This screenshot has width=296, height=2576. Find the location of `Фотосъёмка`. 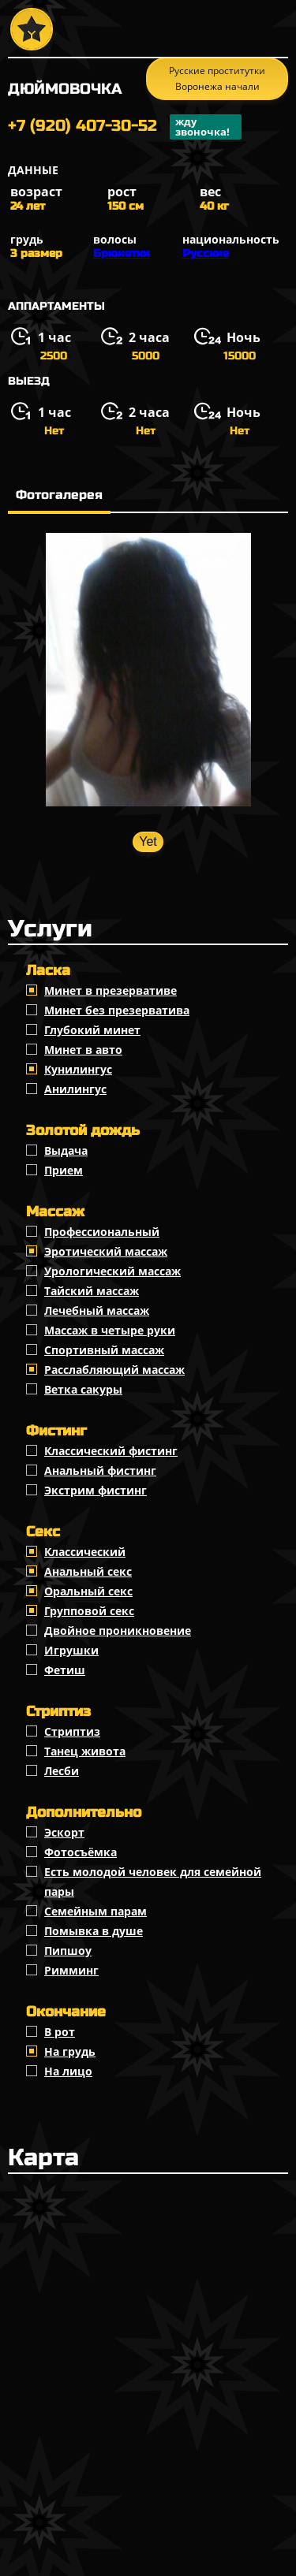

Фотосъёмка is located at coordinates (80, 1852).